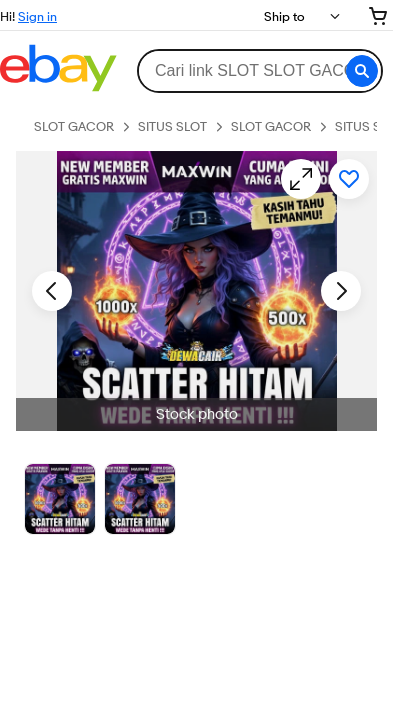 The image size is (393, 720). Describe the element at coordinates (37, 16) in the screenshot. I see `Sign in` at that location.